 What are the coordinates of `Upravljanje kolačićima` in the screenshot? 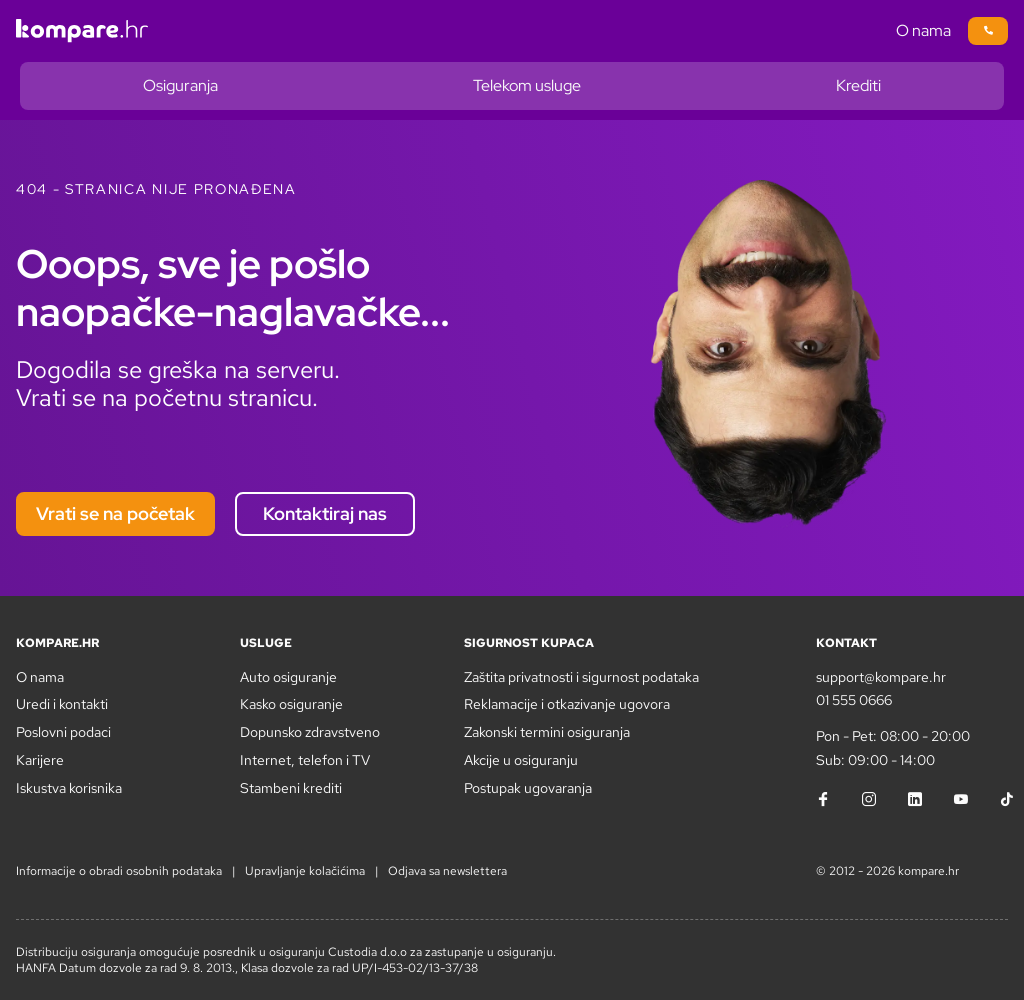 It's located at (305, 871).